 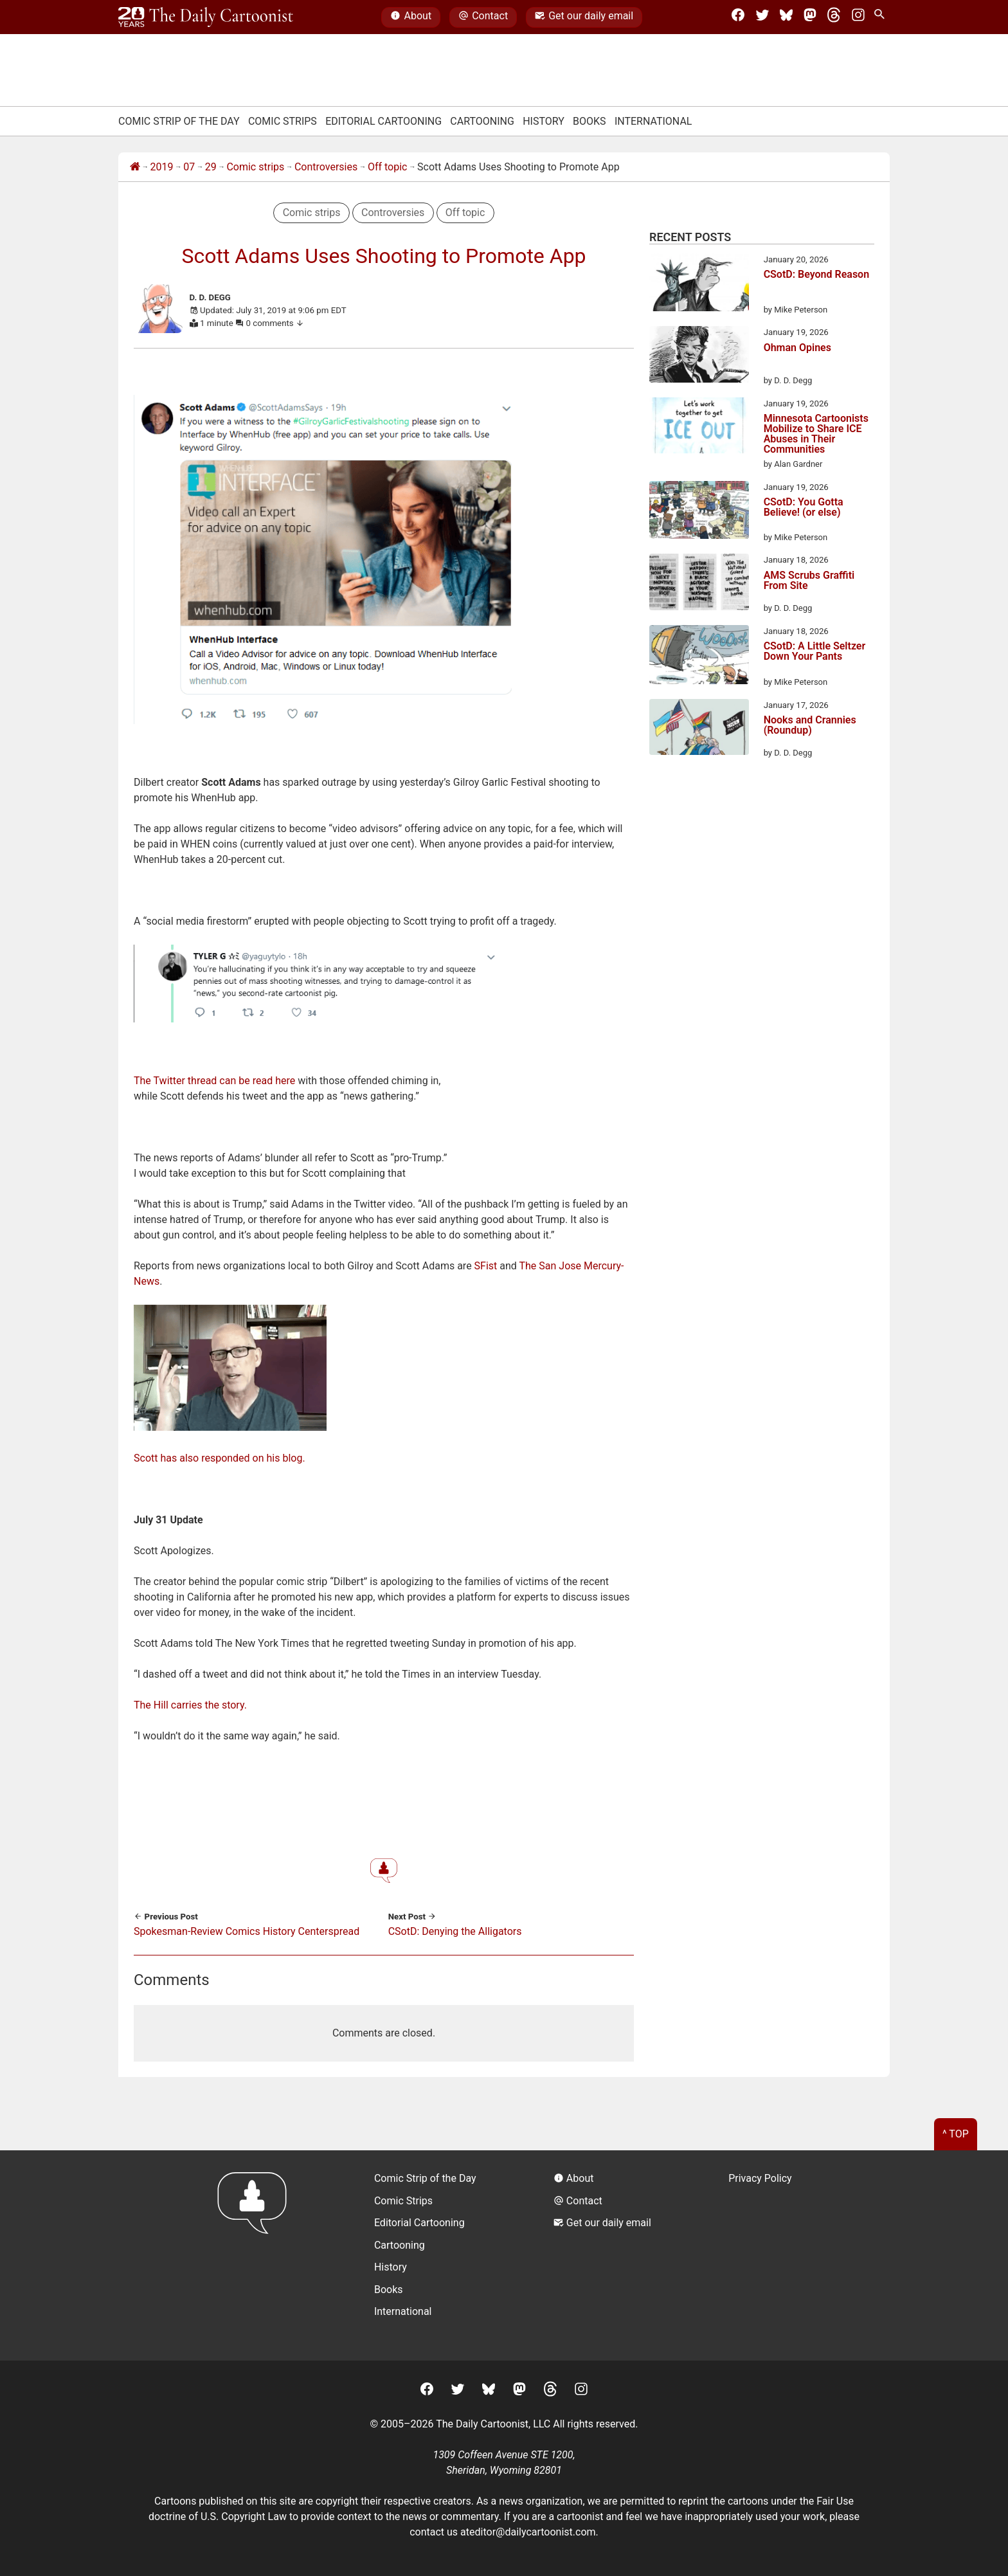 I want to click on [Facebook], so click(x=738, y=17).